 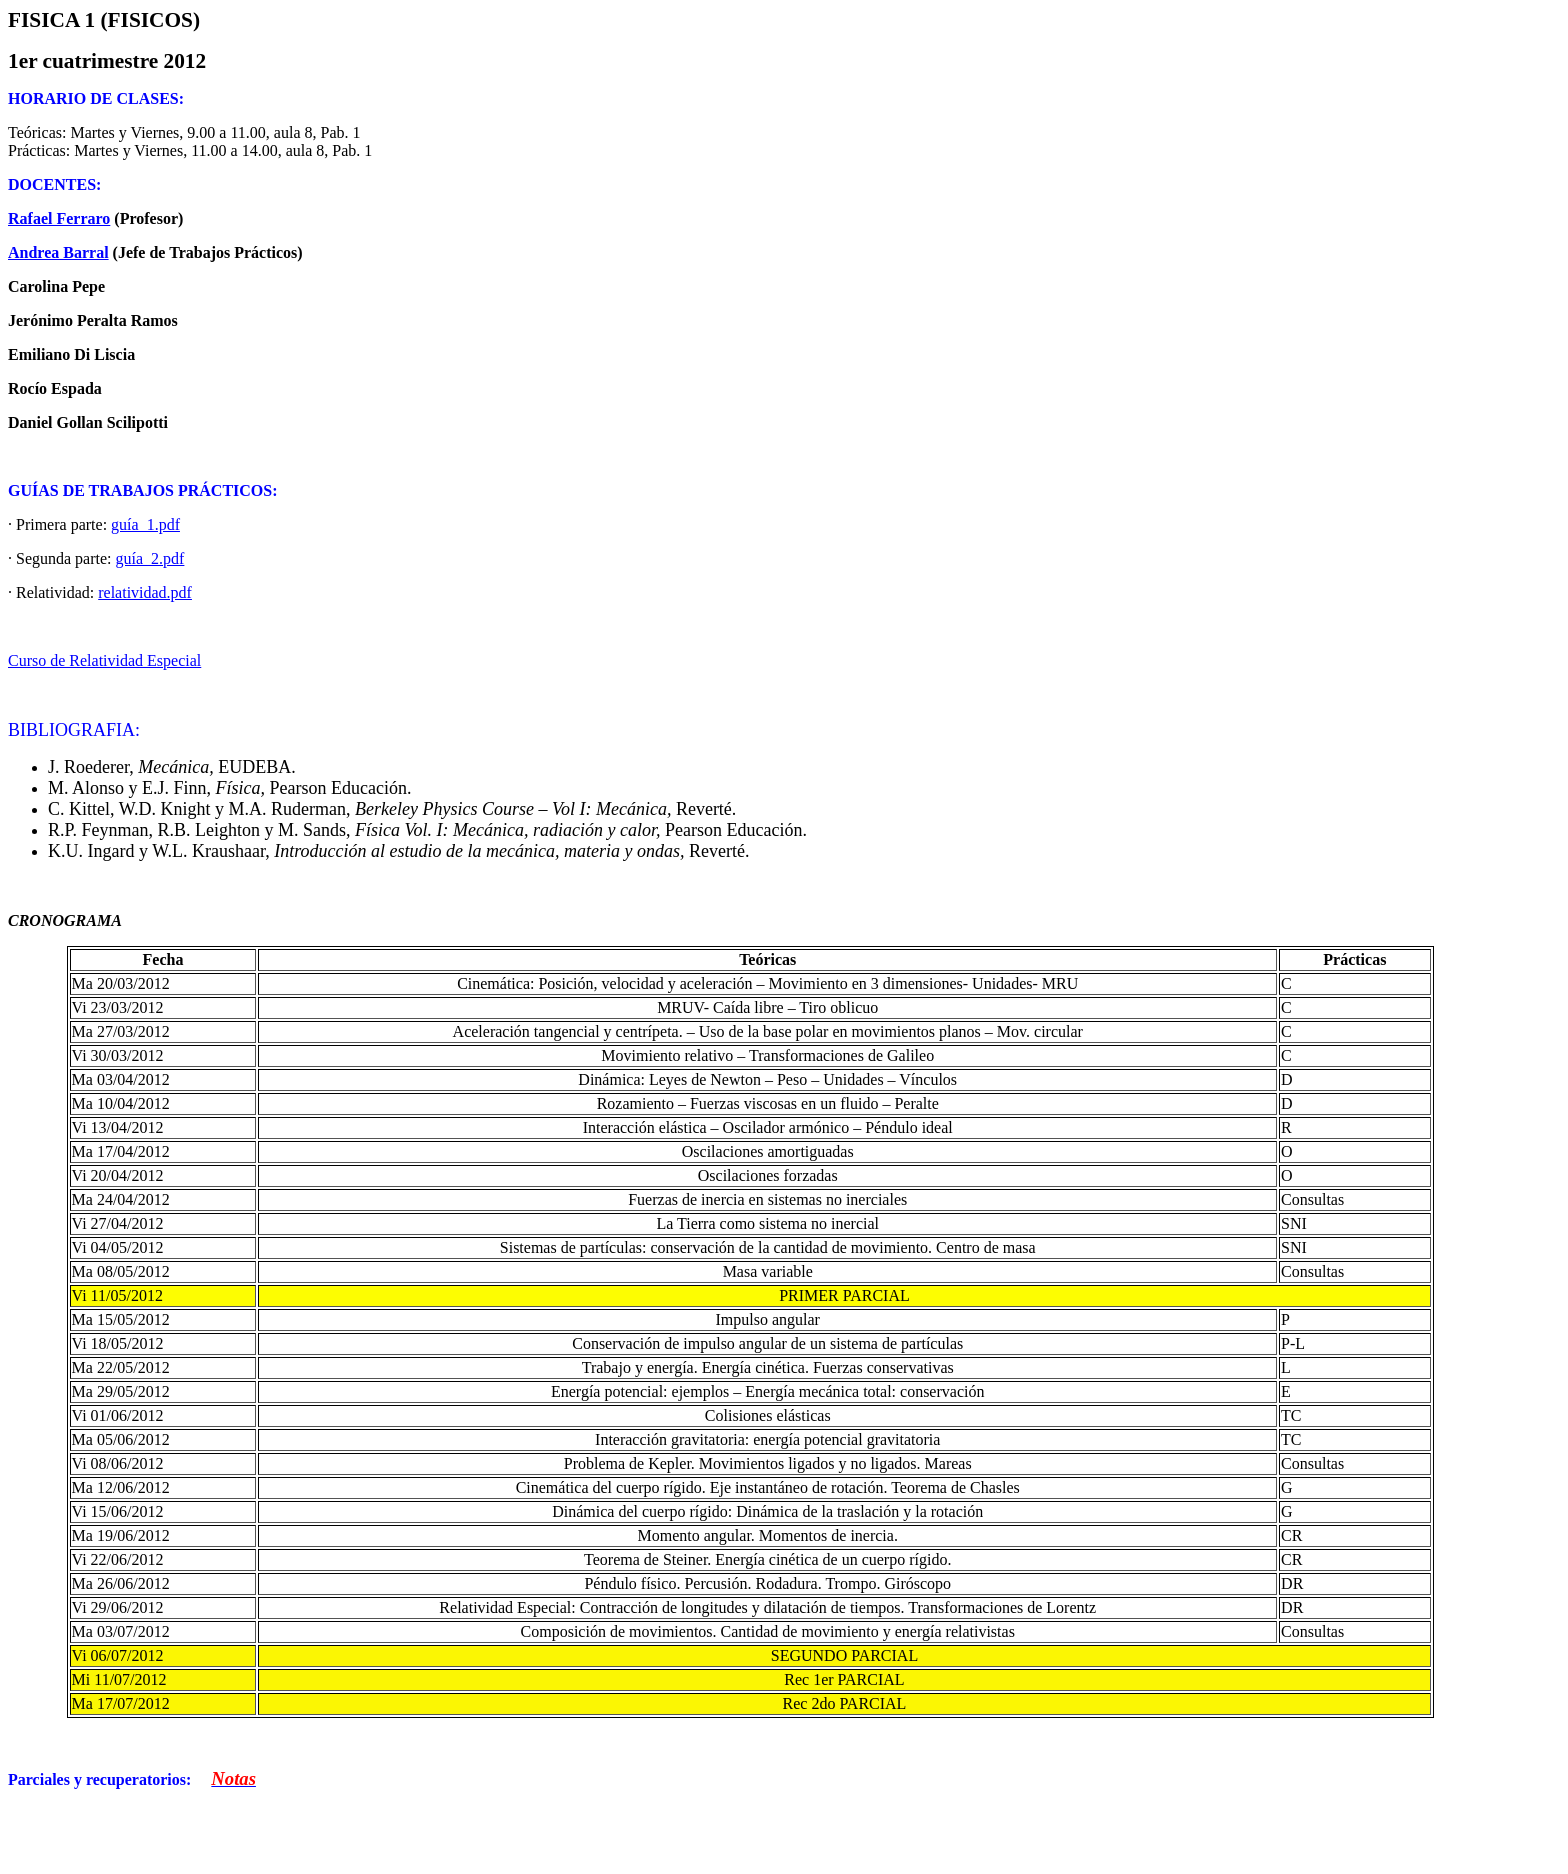 What do you see at coordinates (58, 252) in the screenshot?
I see `Andrea Barral` at bounding box center [58, 252].